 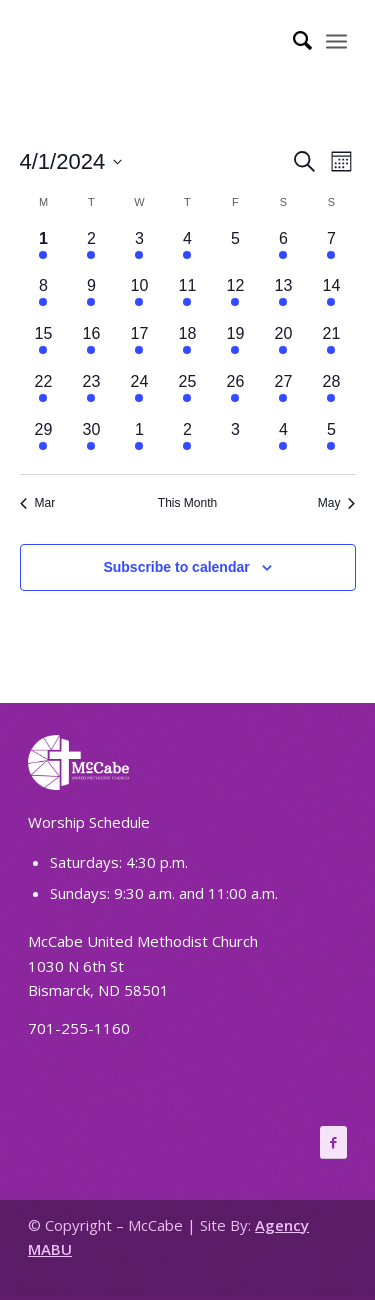 What do you see at coordinates (337, 503) in the screenshot?
I see `May [Next month, May]` at bounding box center [337, 503].